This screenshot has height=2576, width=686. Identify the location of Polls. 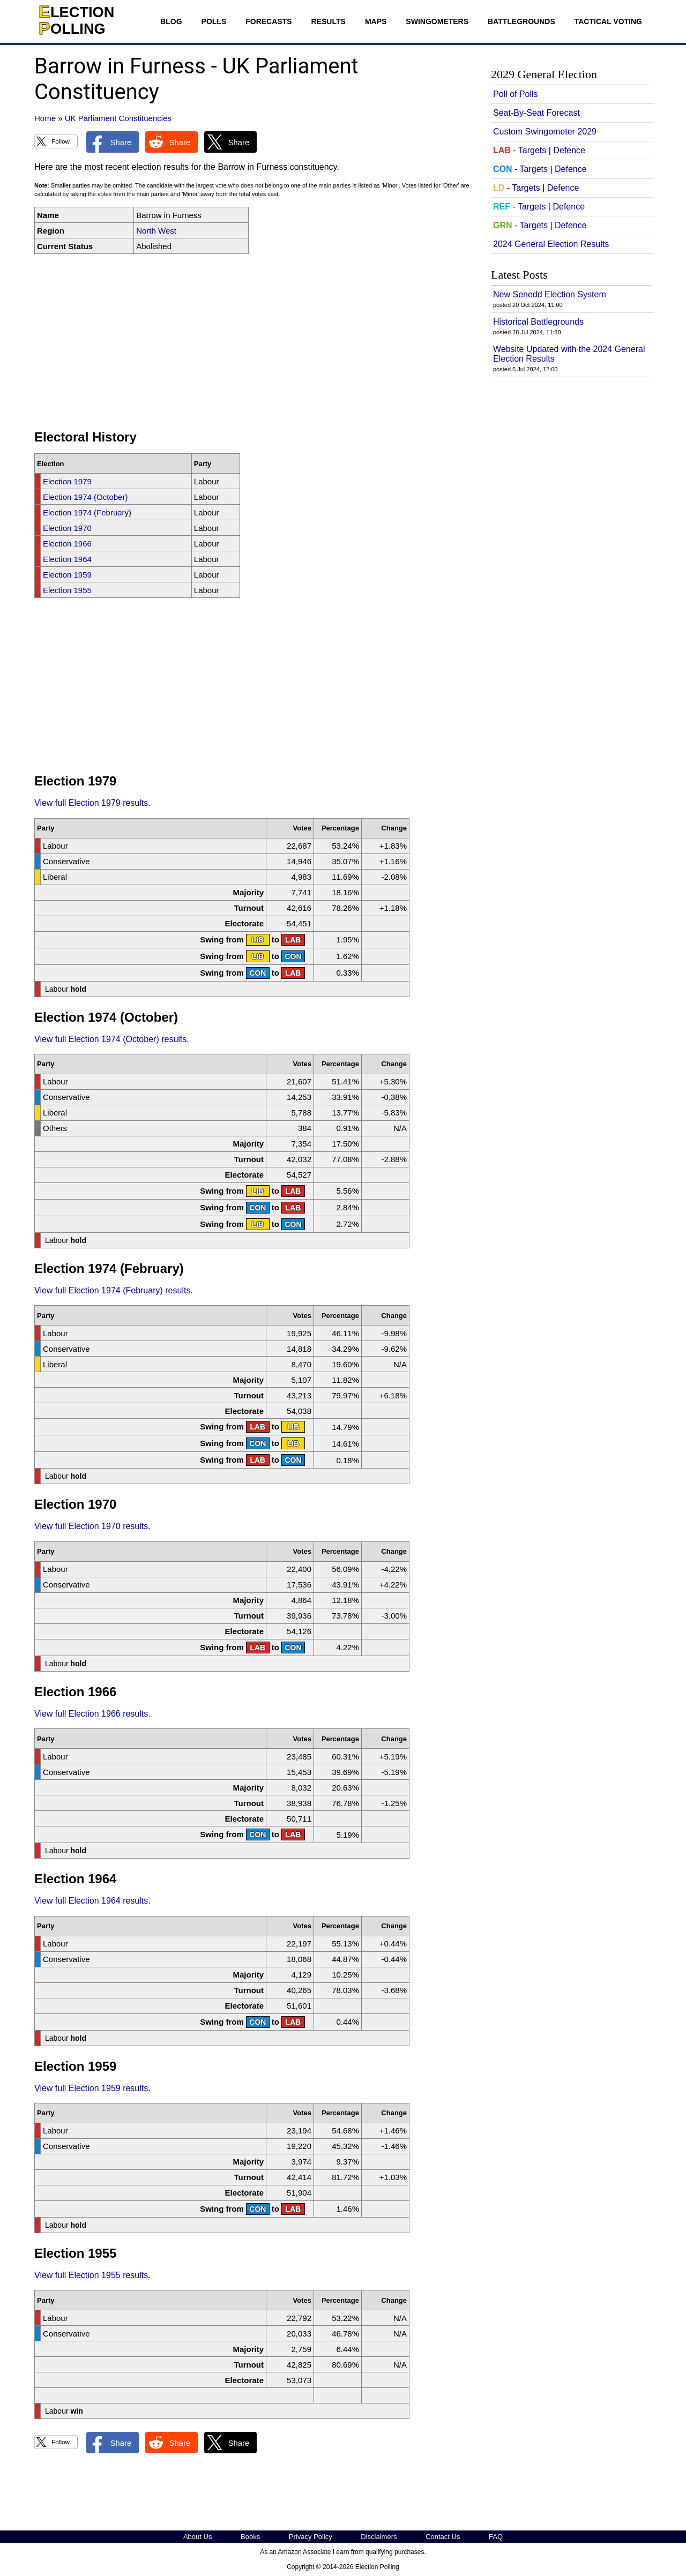
(214, 21).